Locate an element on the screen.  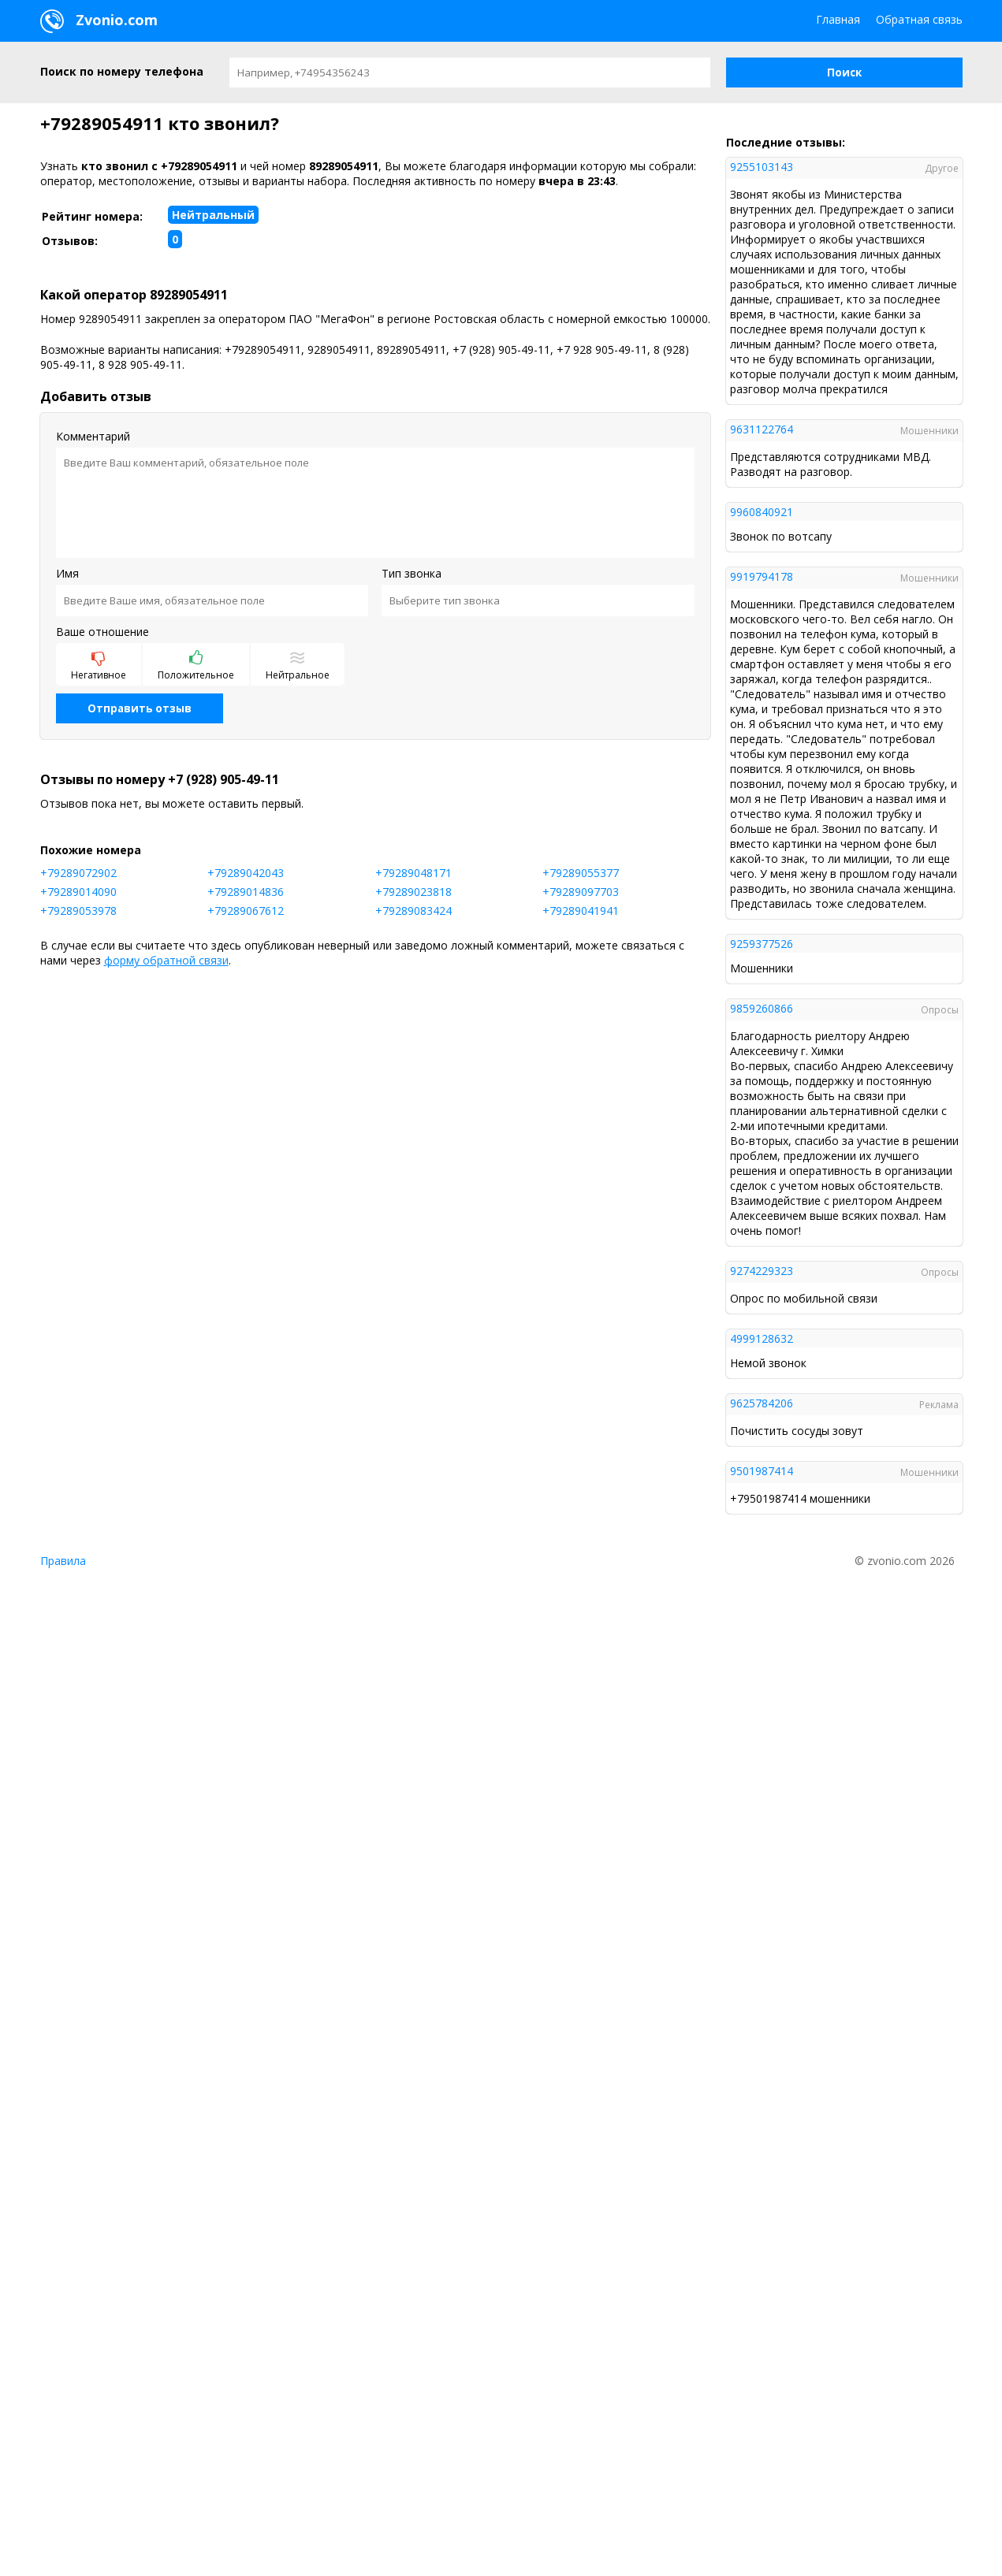
Тип звонка is located at coordinates (411, 573).